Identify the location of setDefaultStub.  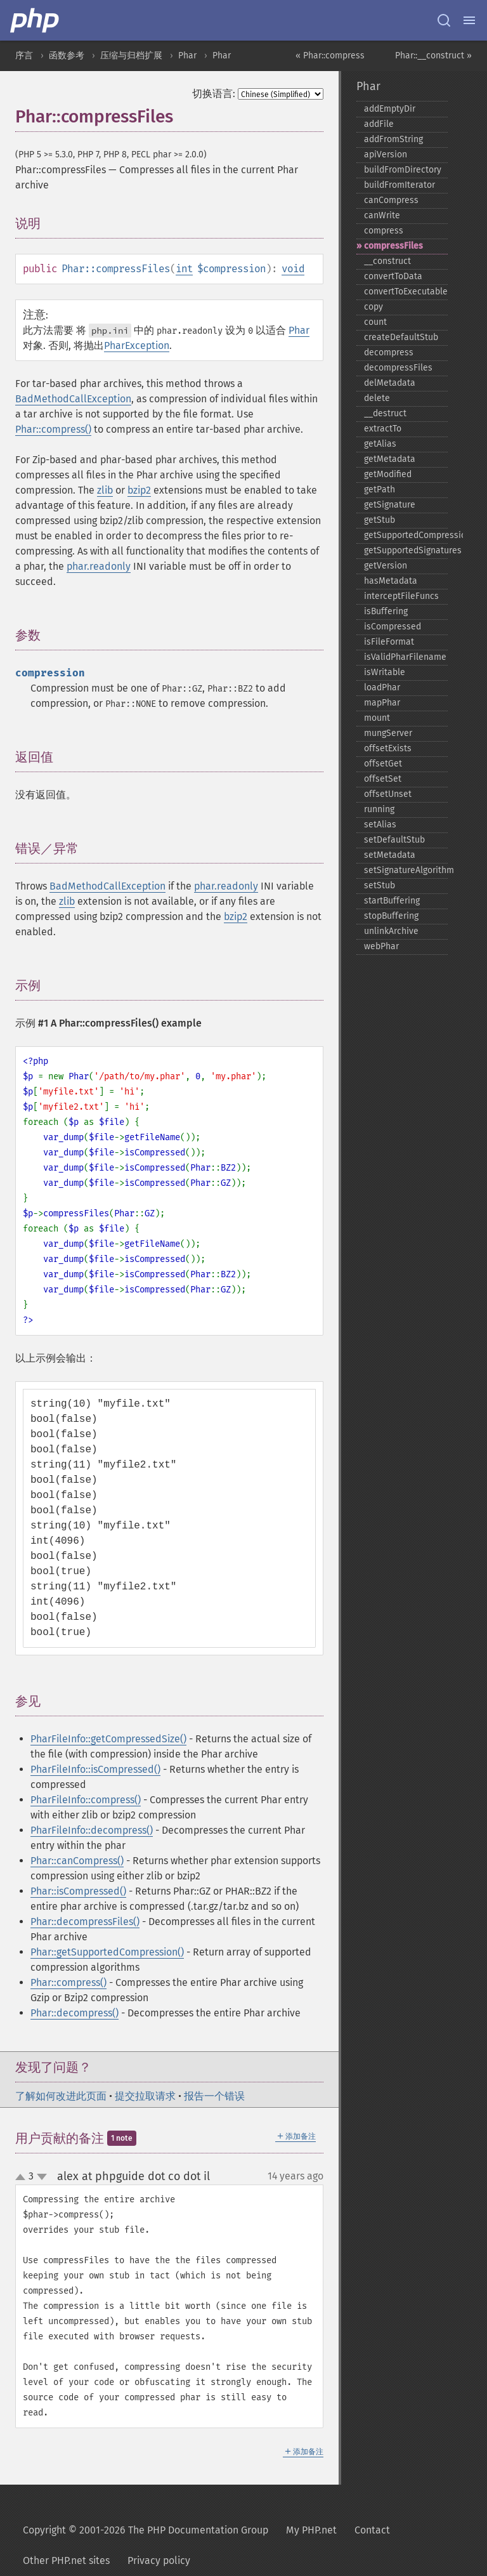
(394, 839).